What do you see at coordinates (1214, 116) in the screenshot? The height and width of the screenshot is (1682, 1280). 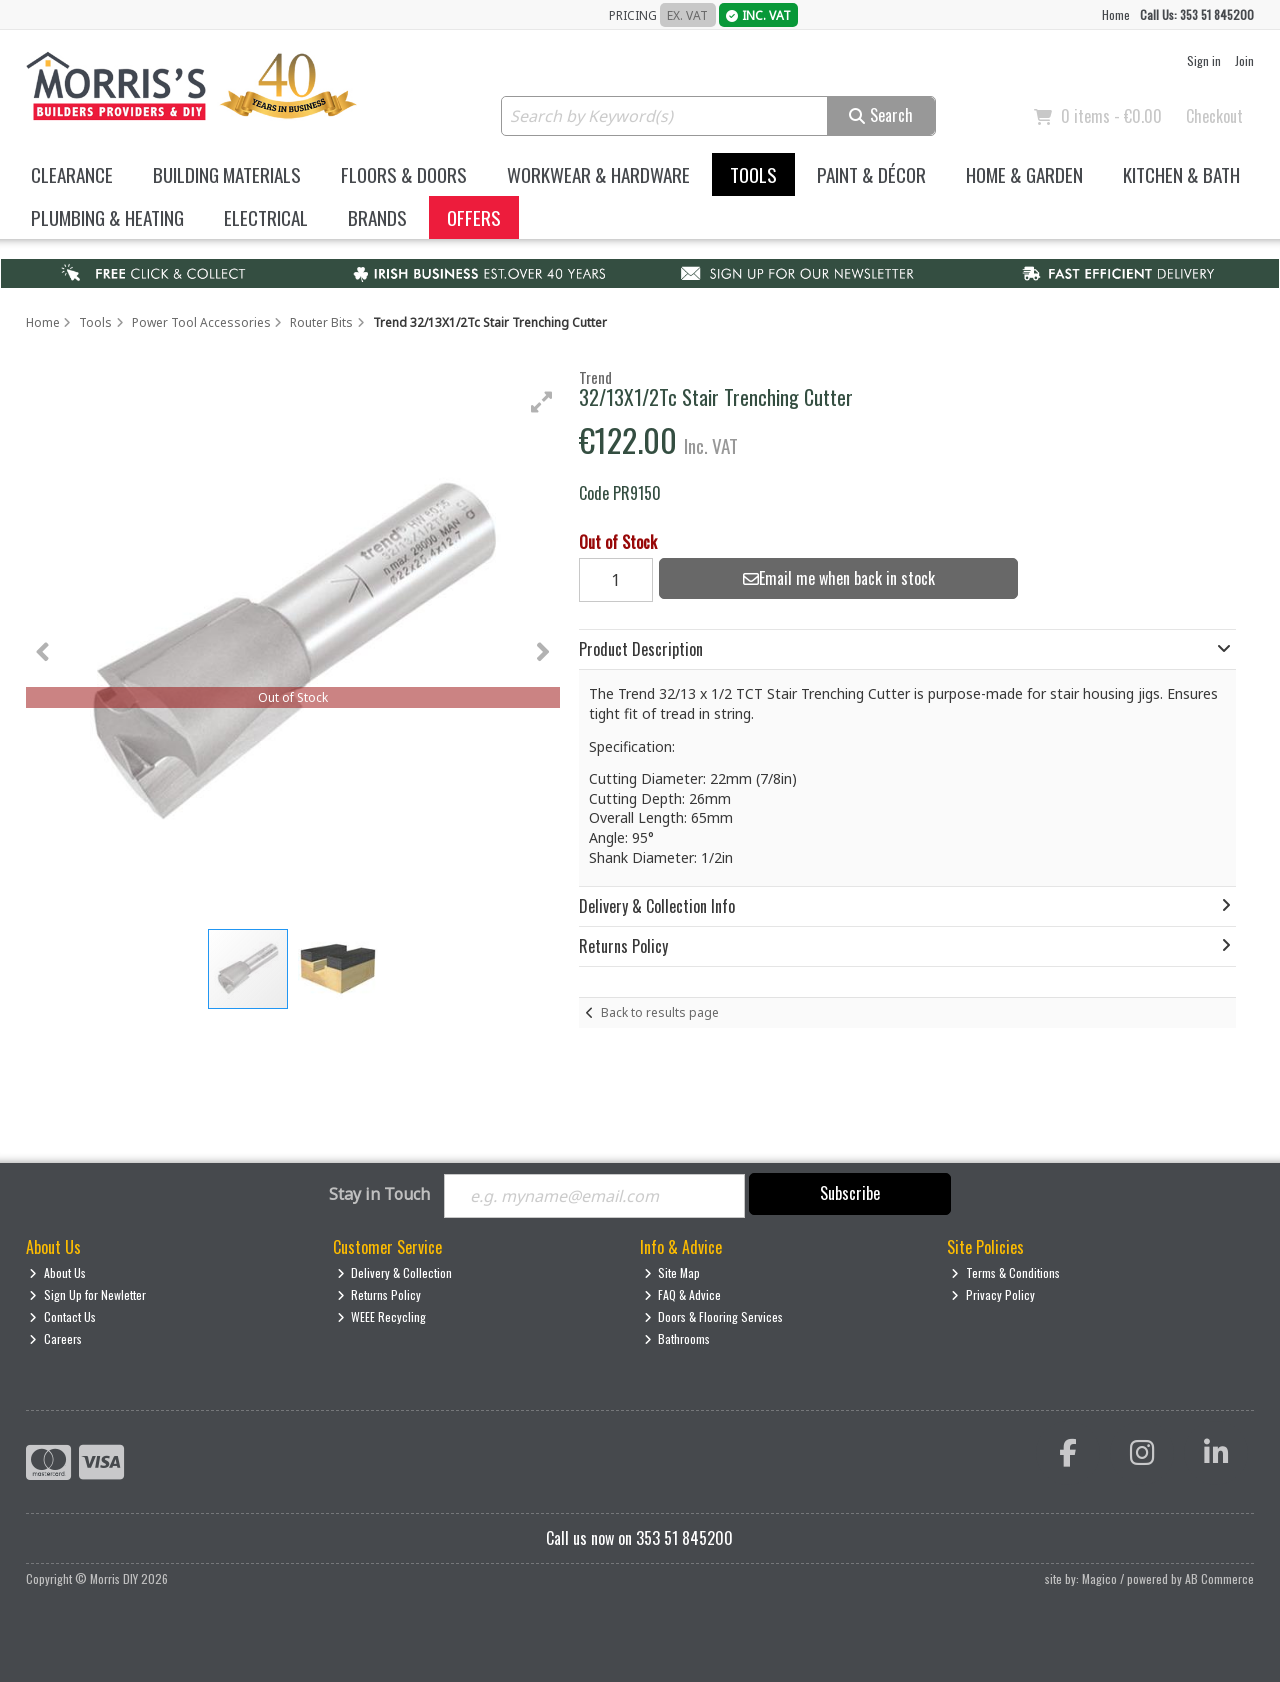 I see `Checkout` at bounding box center [1214, 116].